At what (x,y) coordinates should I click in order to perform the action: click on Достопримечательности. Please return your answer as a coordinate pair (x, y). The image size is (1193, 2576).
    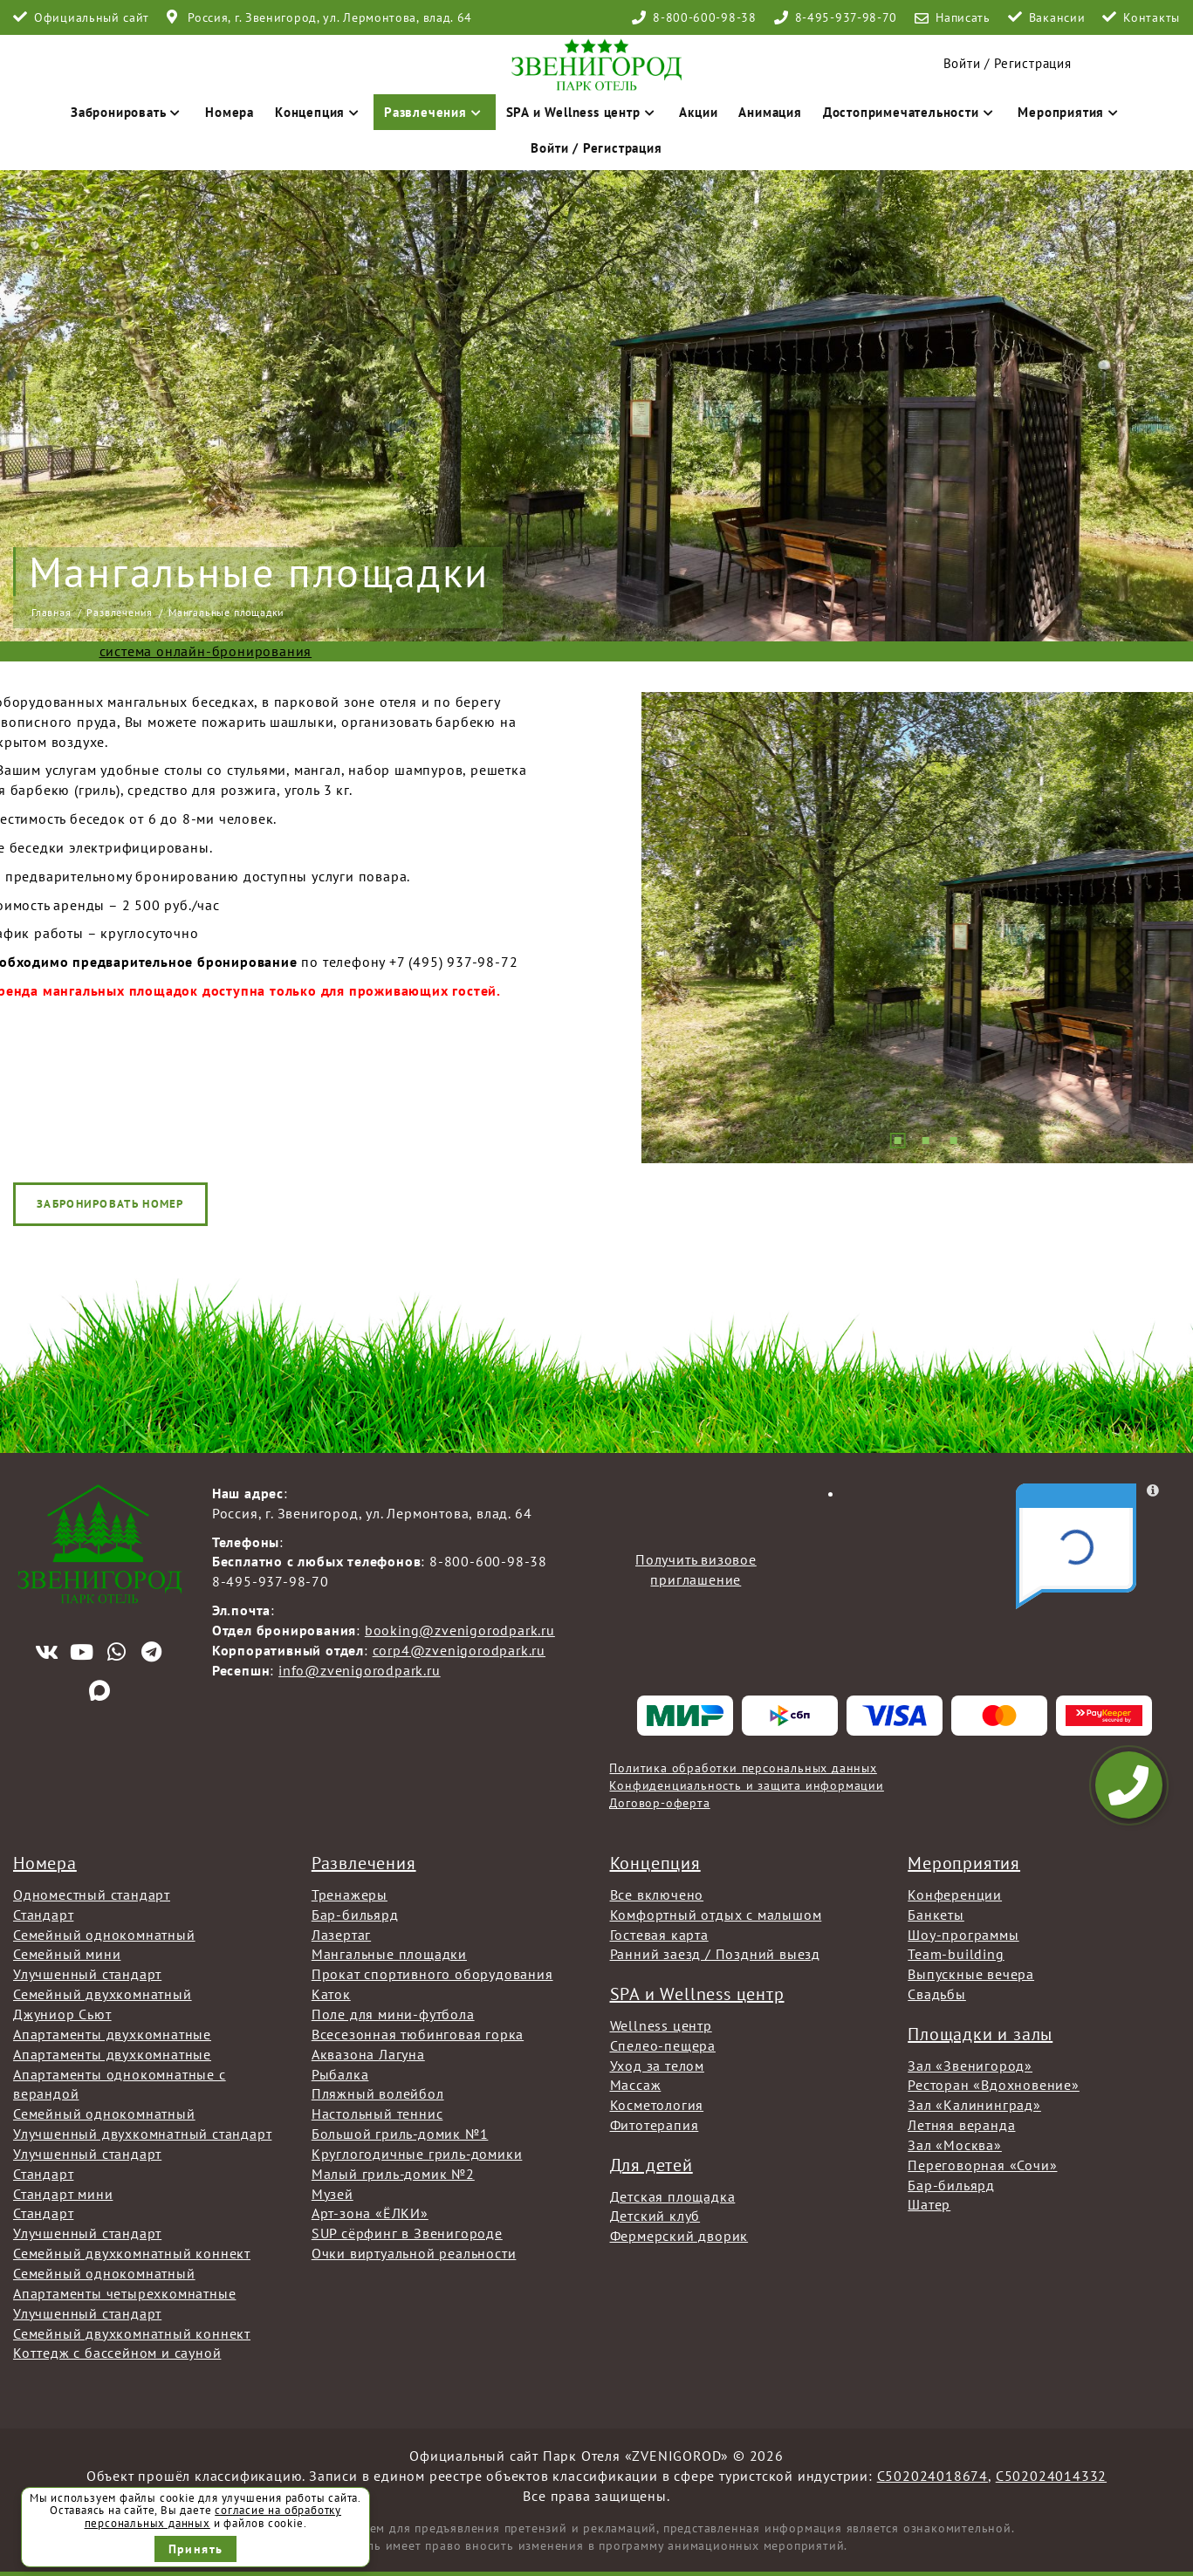
    Looking at the image, I should click on (910, 112).